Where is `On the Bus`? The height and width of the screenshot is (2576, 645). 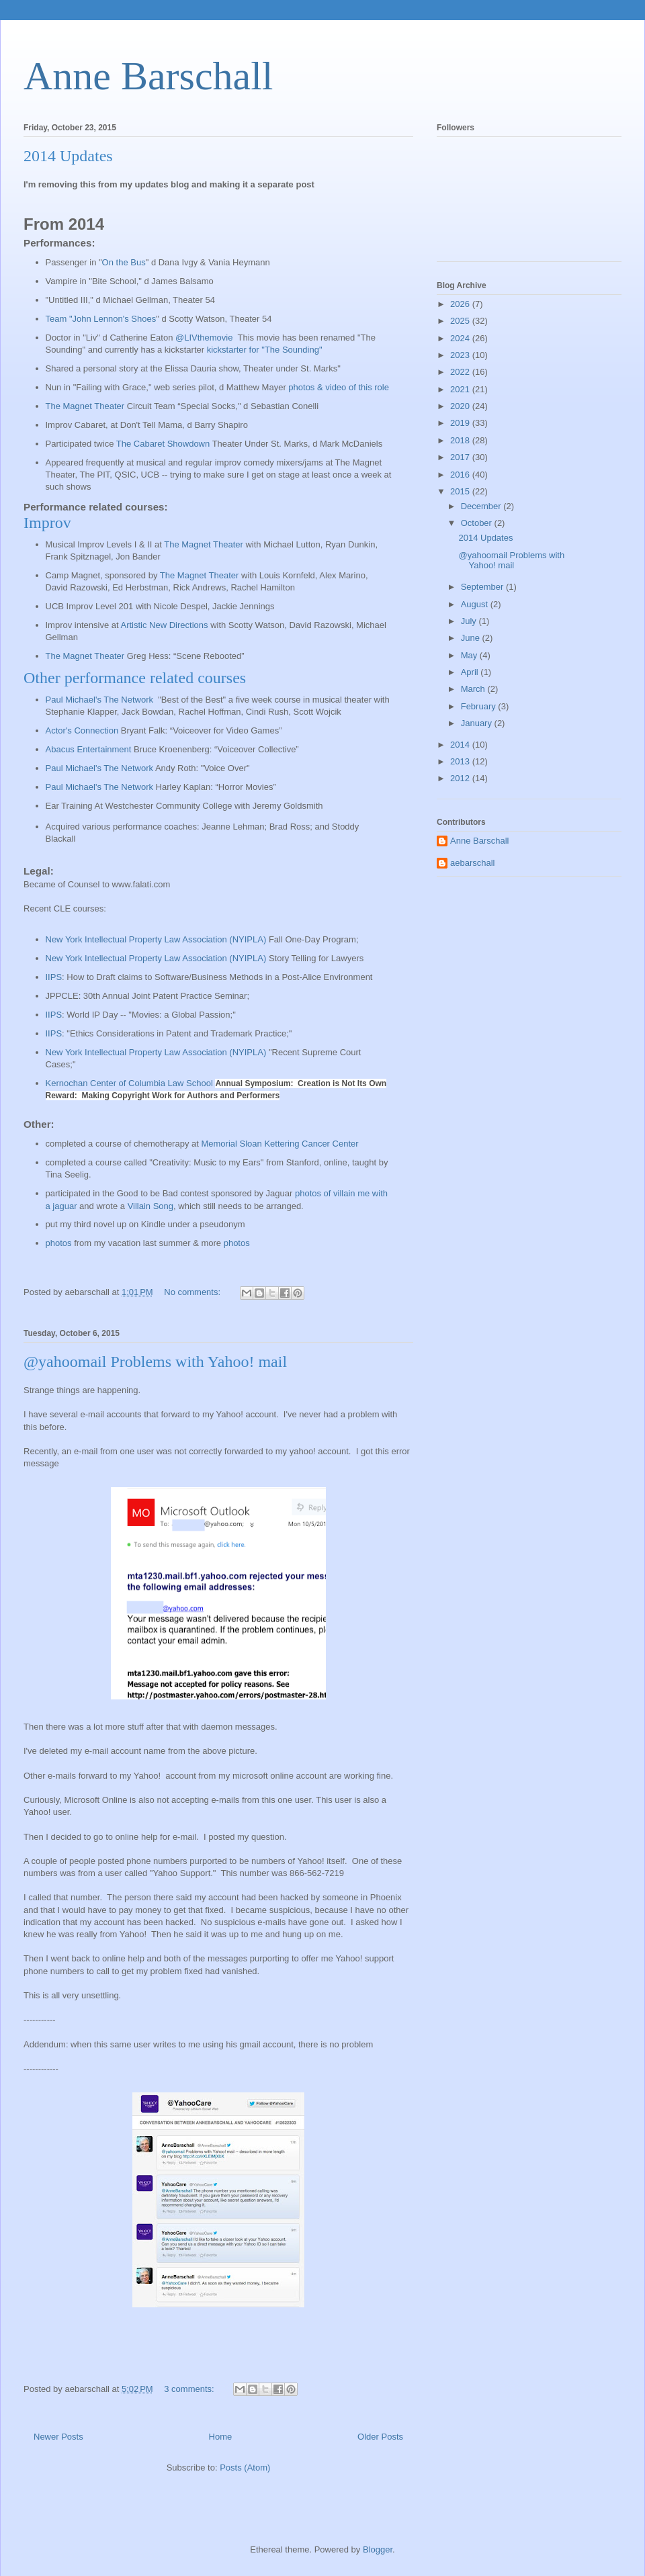
On the Bus is located at coordinates (124, 262).